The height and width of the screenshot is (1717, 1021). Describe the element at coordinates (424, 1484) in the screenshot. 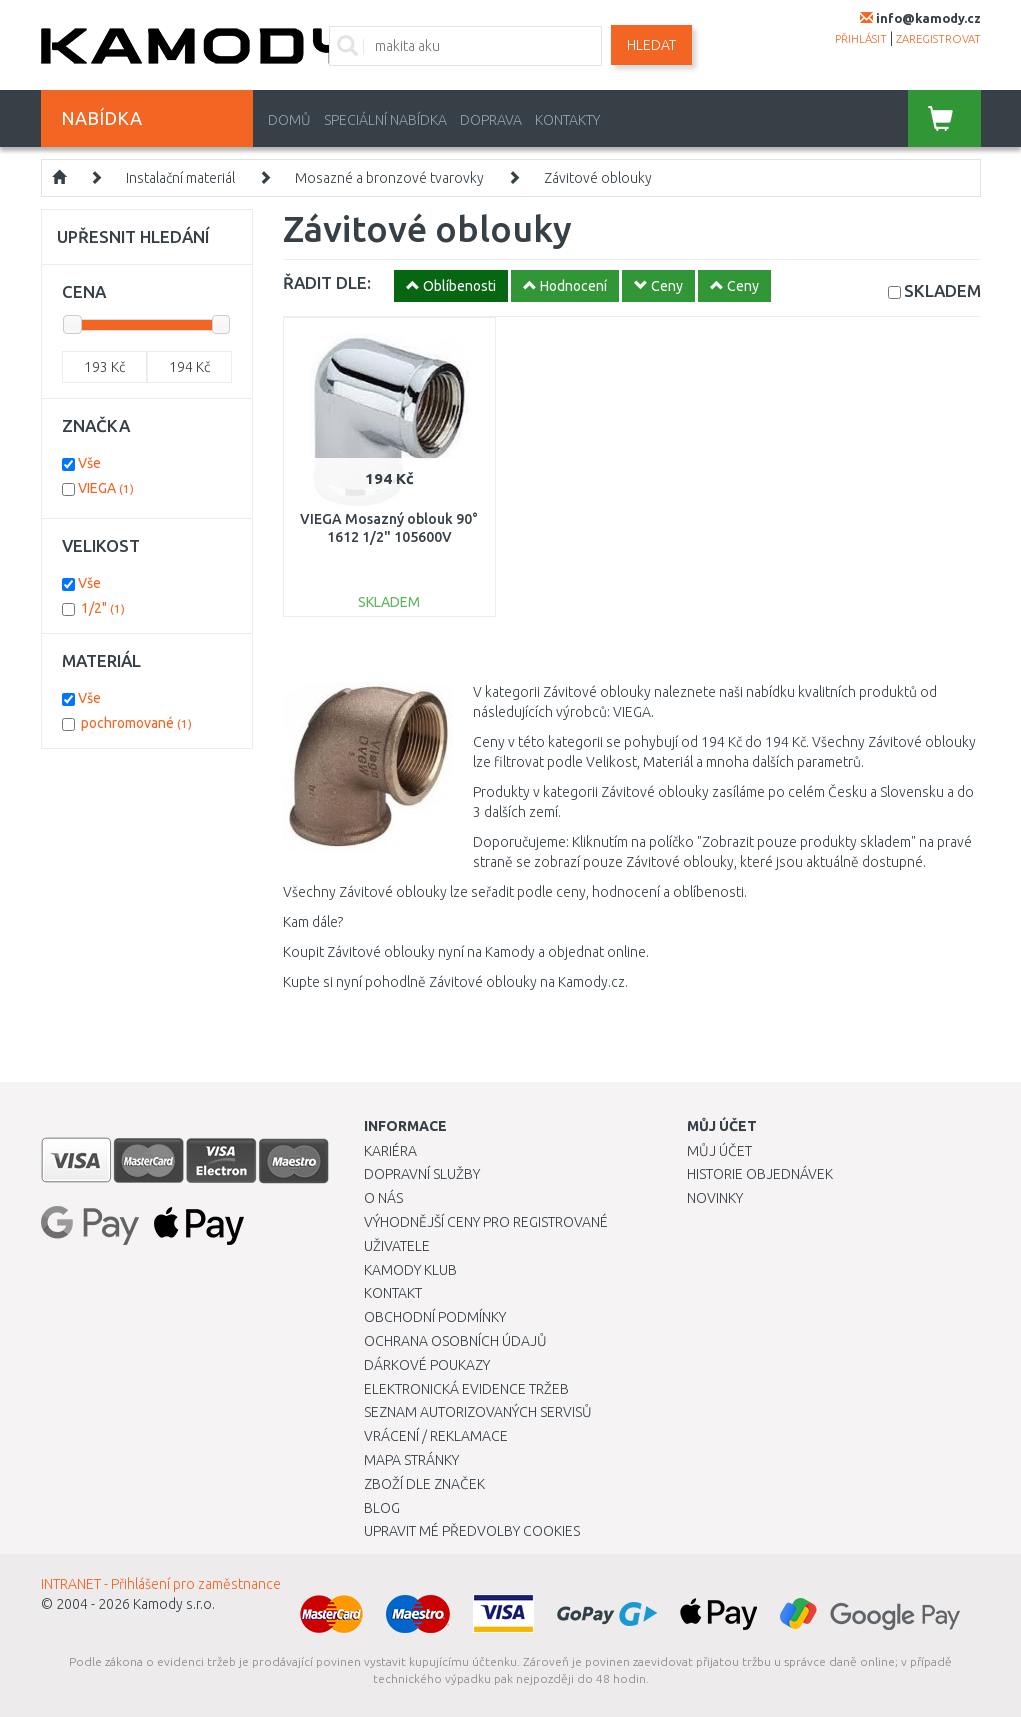

I see `Zboží dle značek` at that location.